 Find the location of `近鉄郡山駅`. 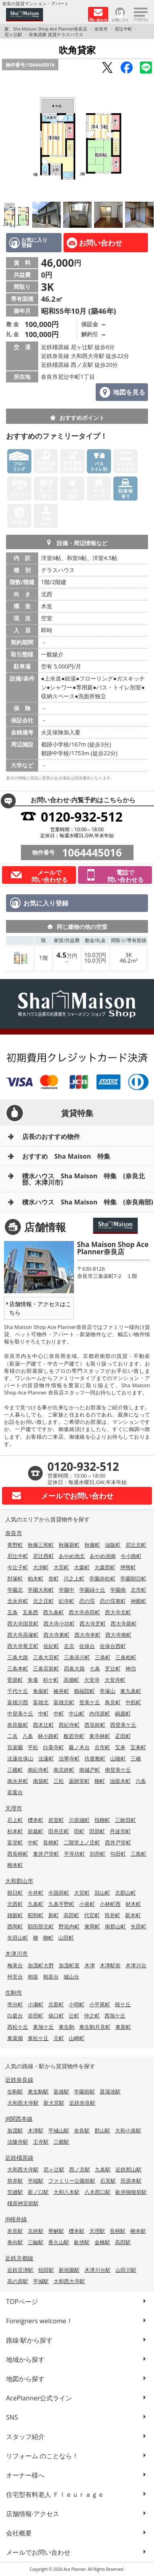

近鉄郡山駅 is located at coordinates (128, 2169).